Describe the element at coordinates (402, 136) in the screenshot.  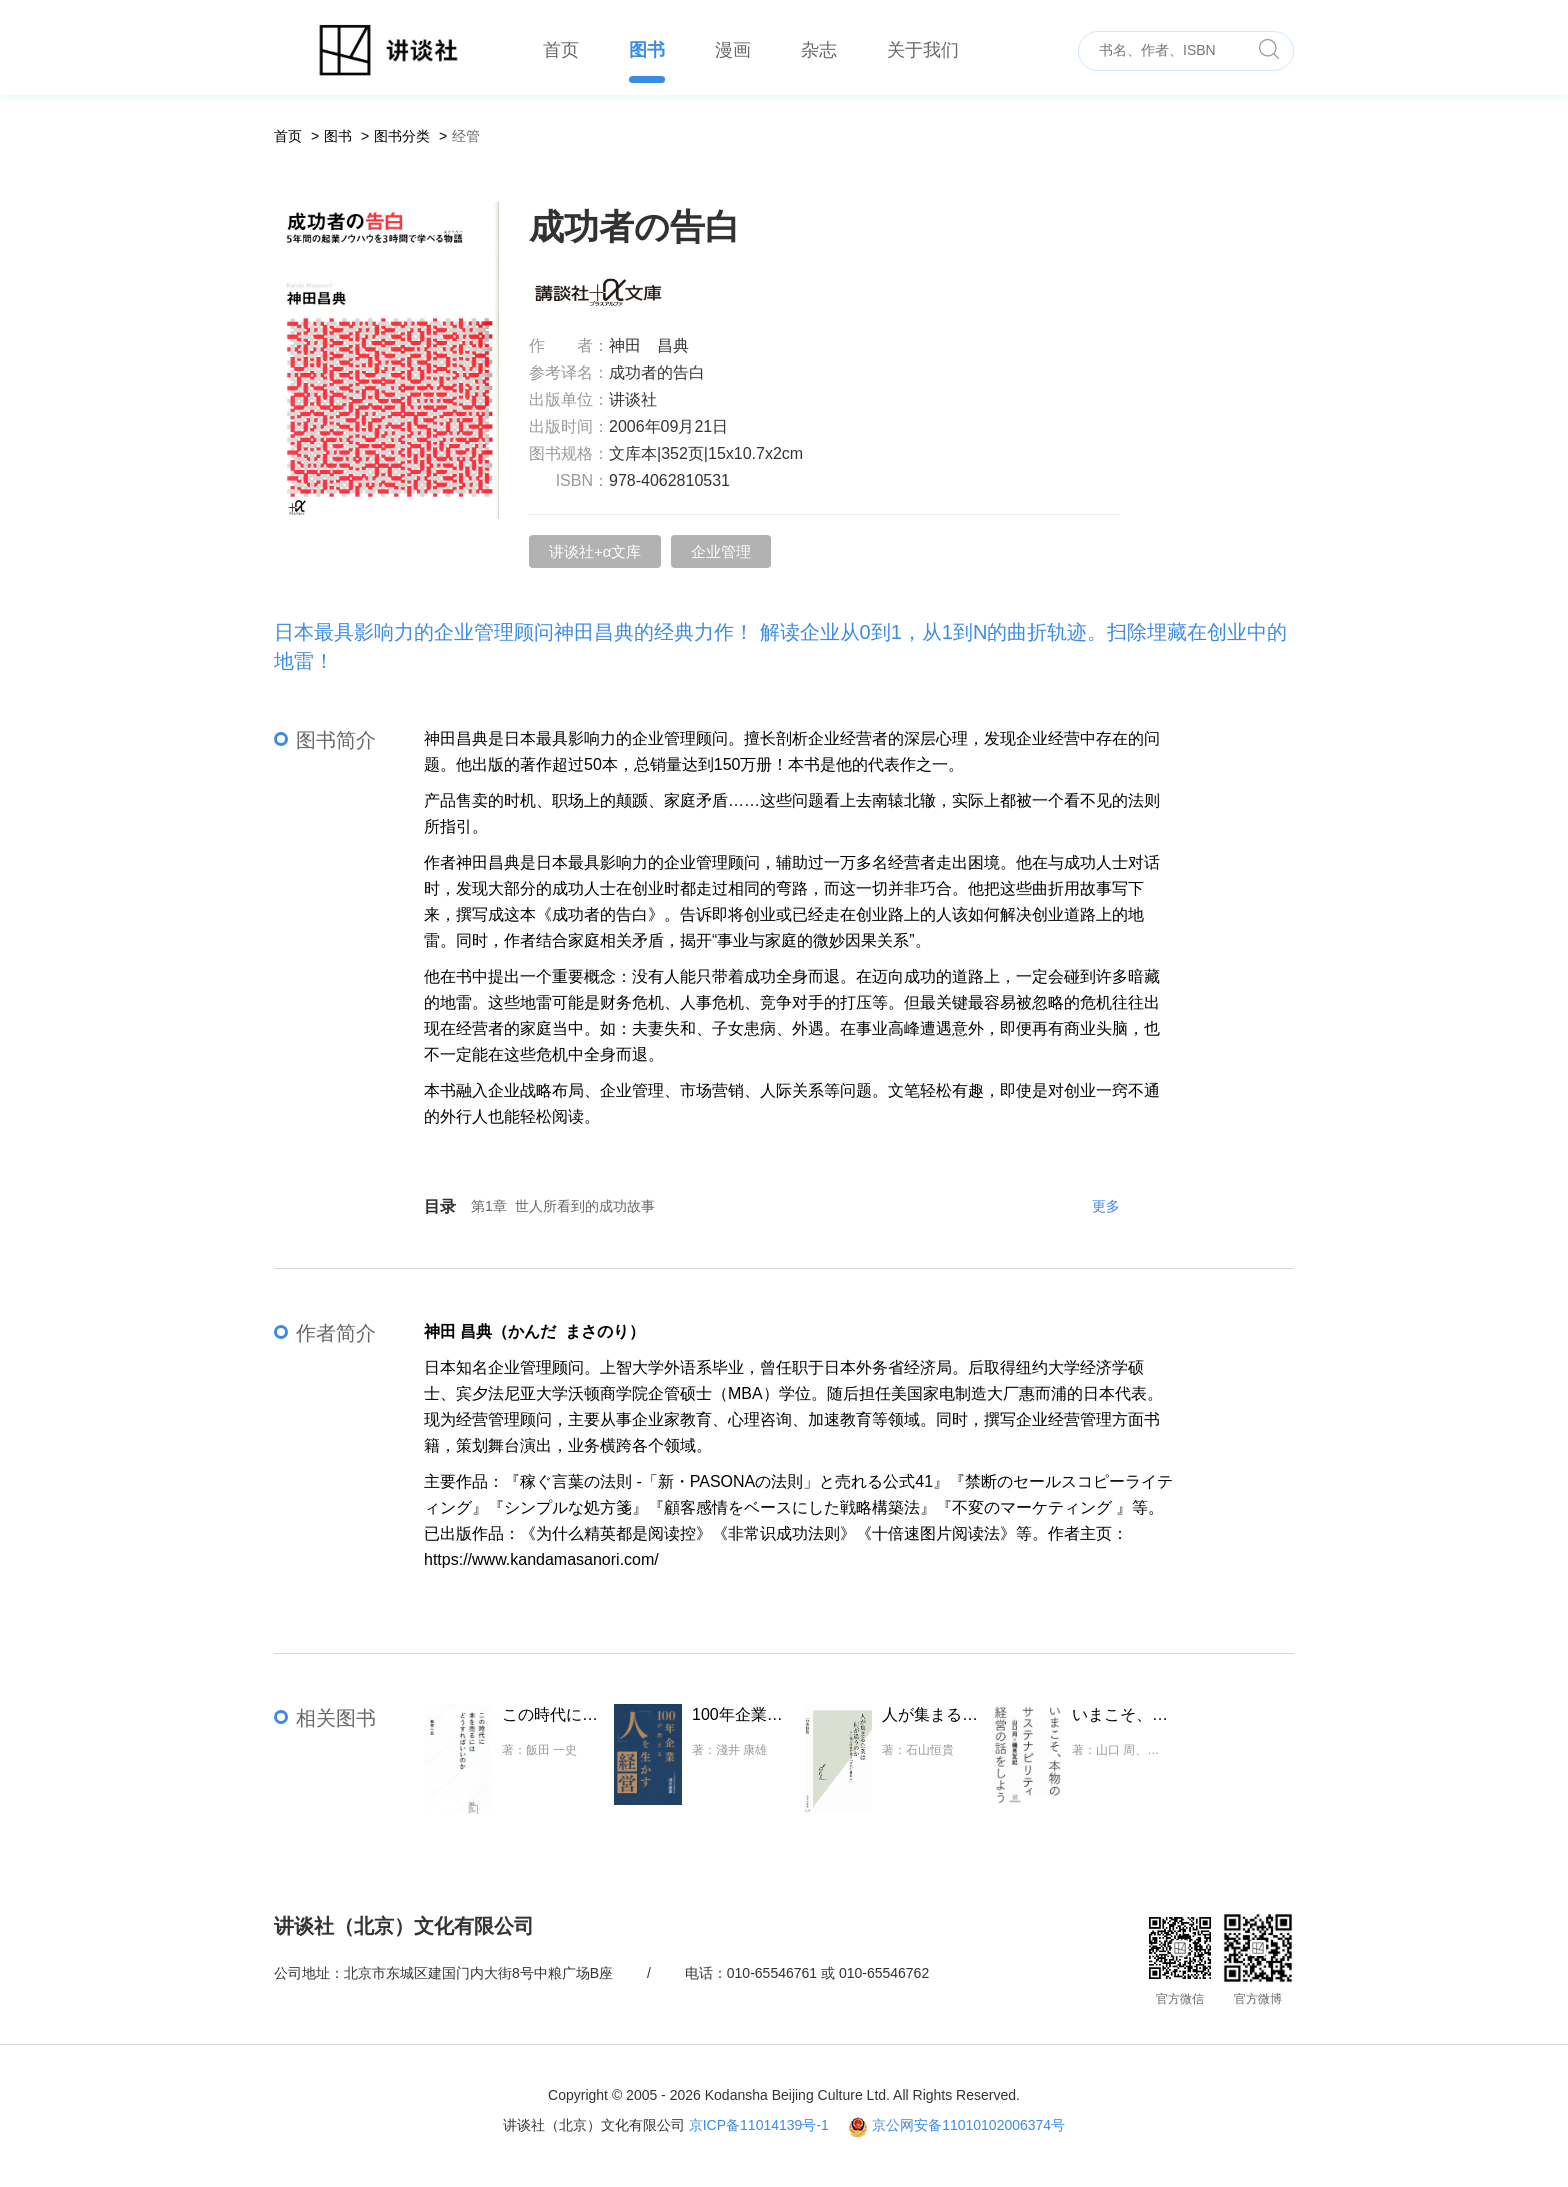
I see `图书分类` at that location.